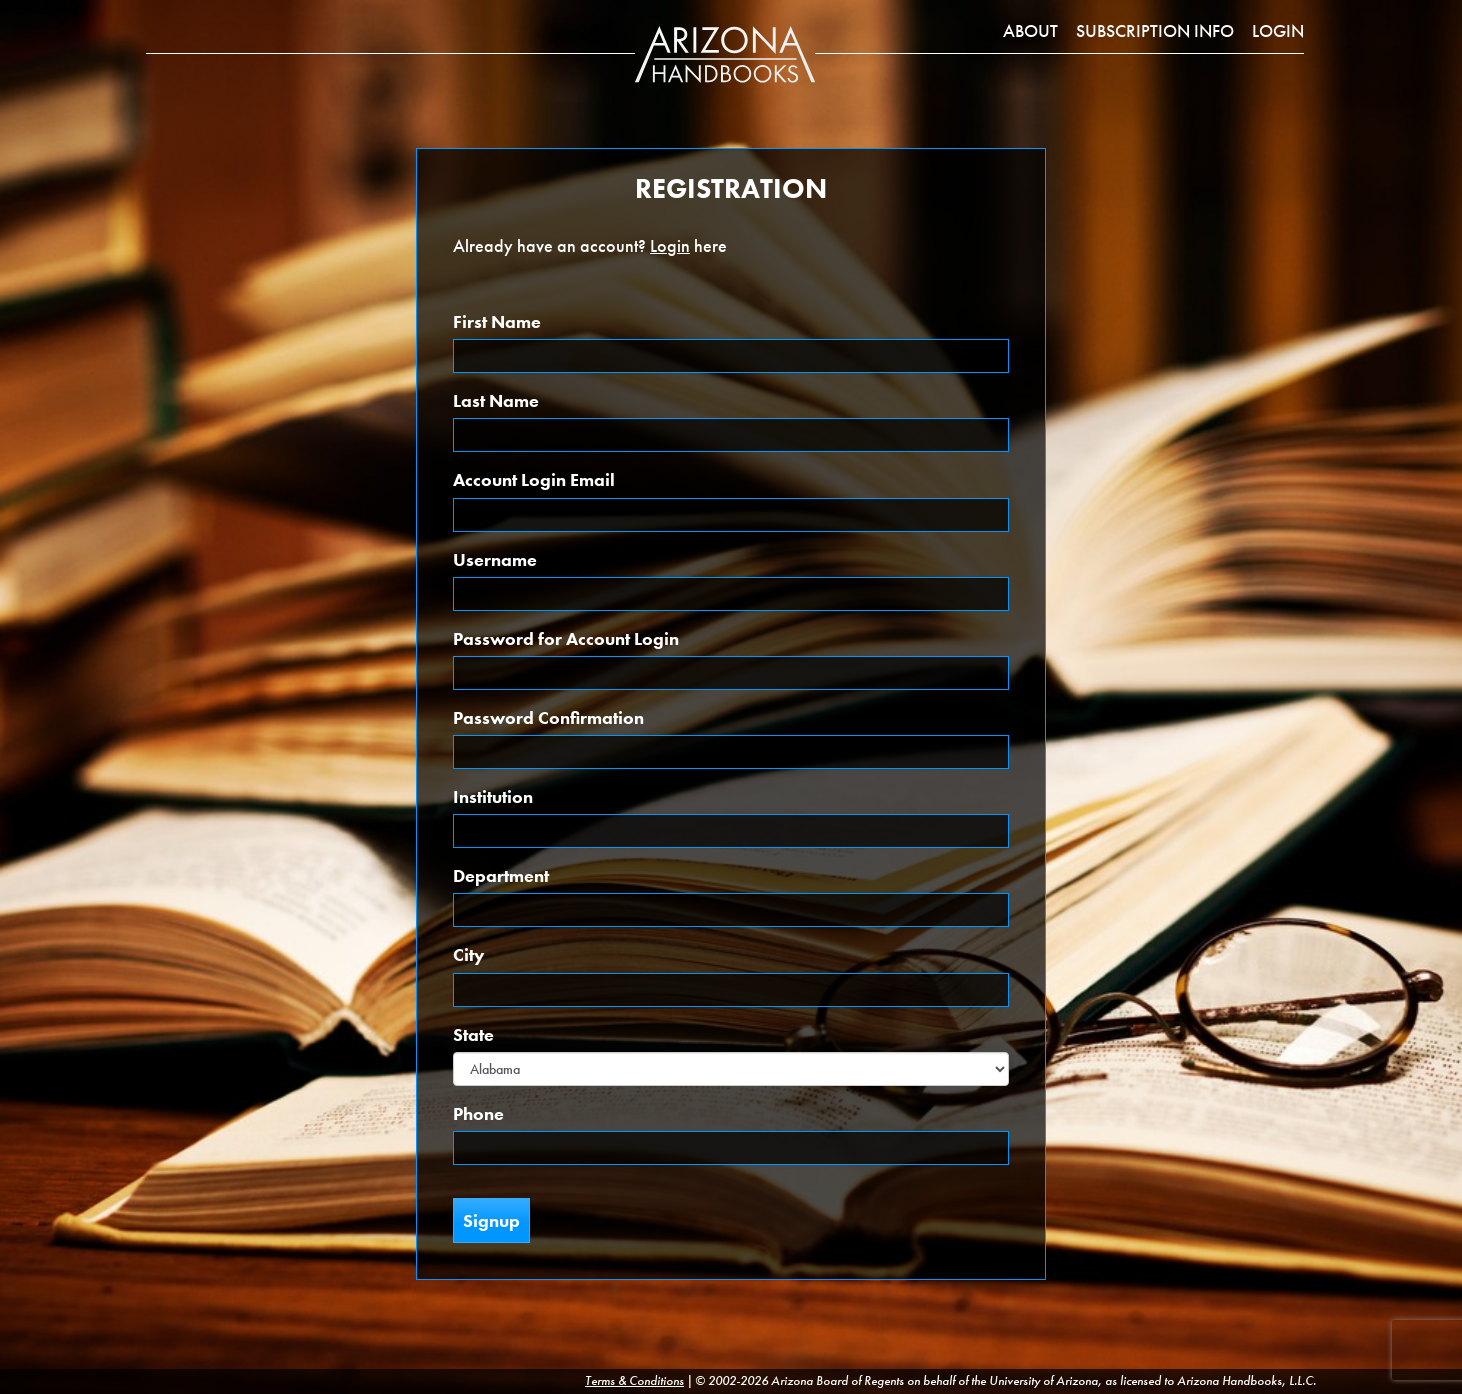  I want to click on First Name, so click(497, 321).